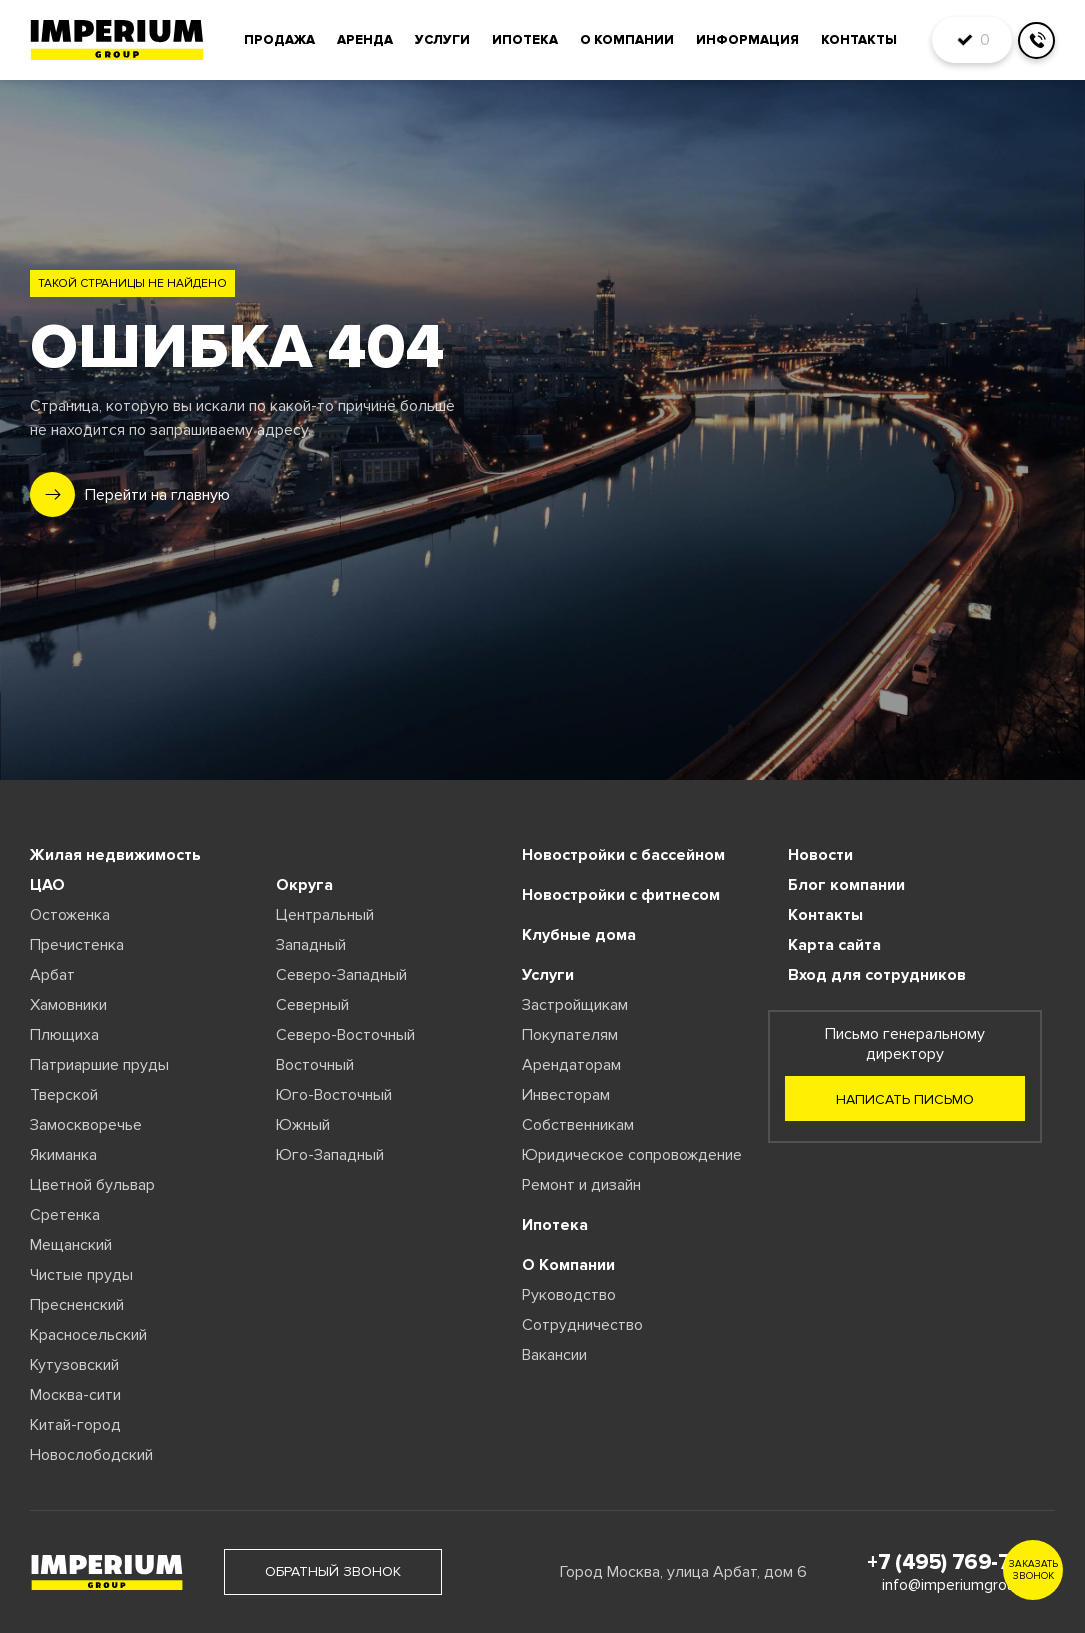  I want to click on Собственникам, so click(578, 1125).